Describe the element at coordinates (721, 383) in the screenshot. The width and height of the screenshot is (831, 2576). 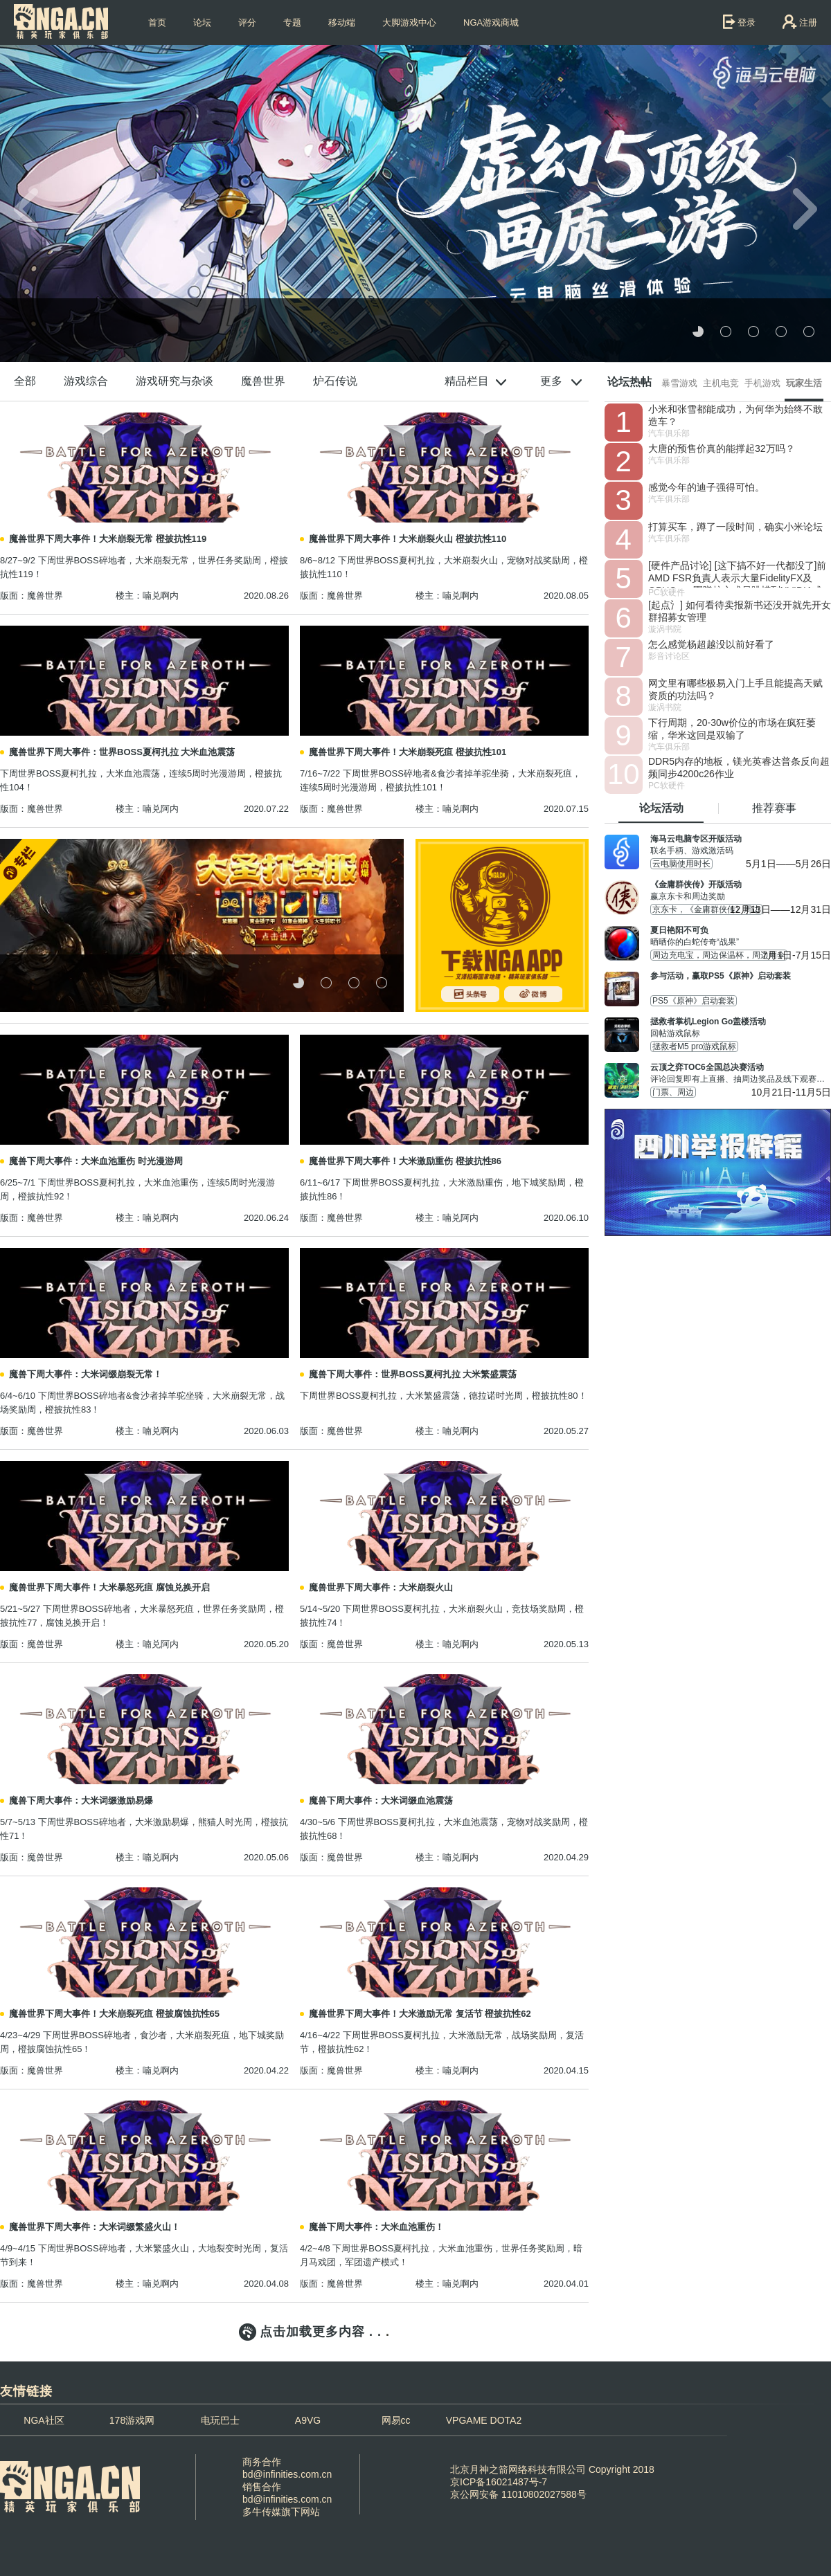
I see `主机电竞` at that location.